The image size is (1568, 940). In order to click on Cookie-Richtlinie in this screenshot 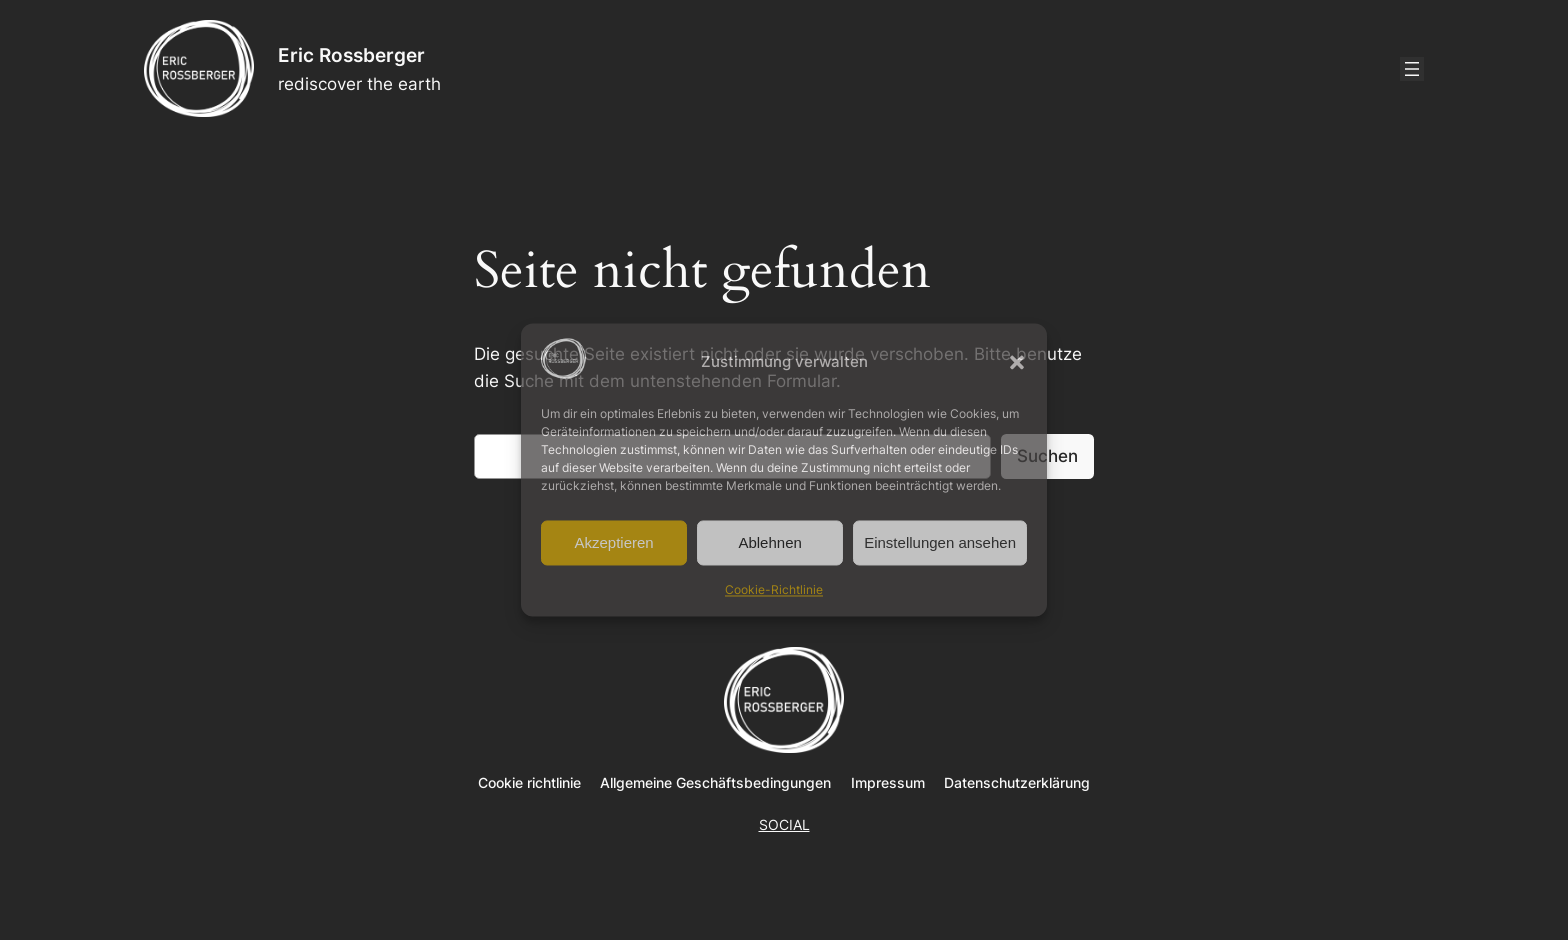, I will do `click(774, 590)`.